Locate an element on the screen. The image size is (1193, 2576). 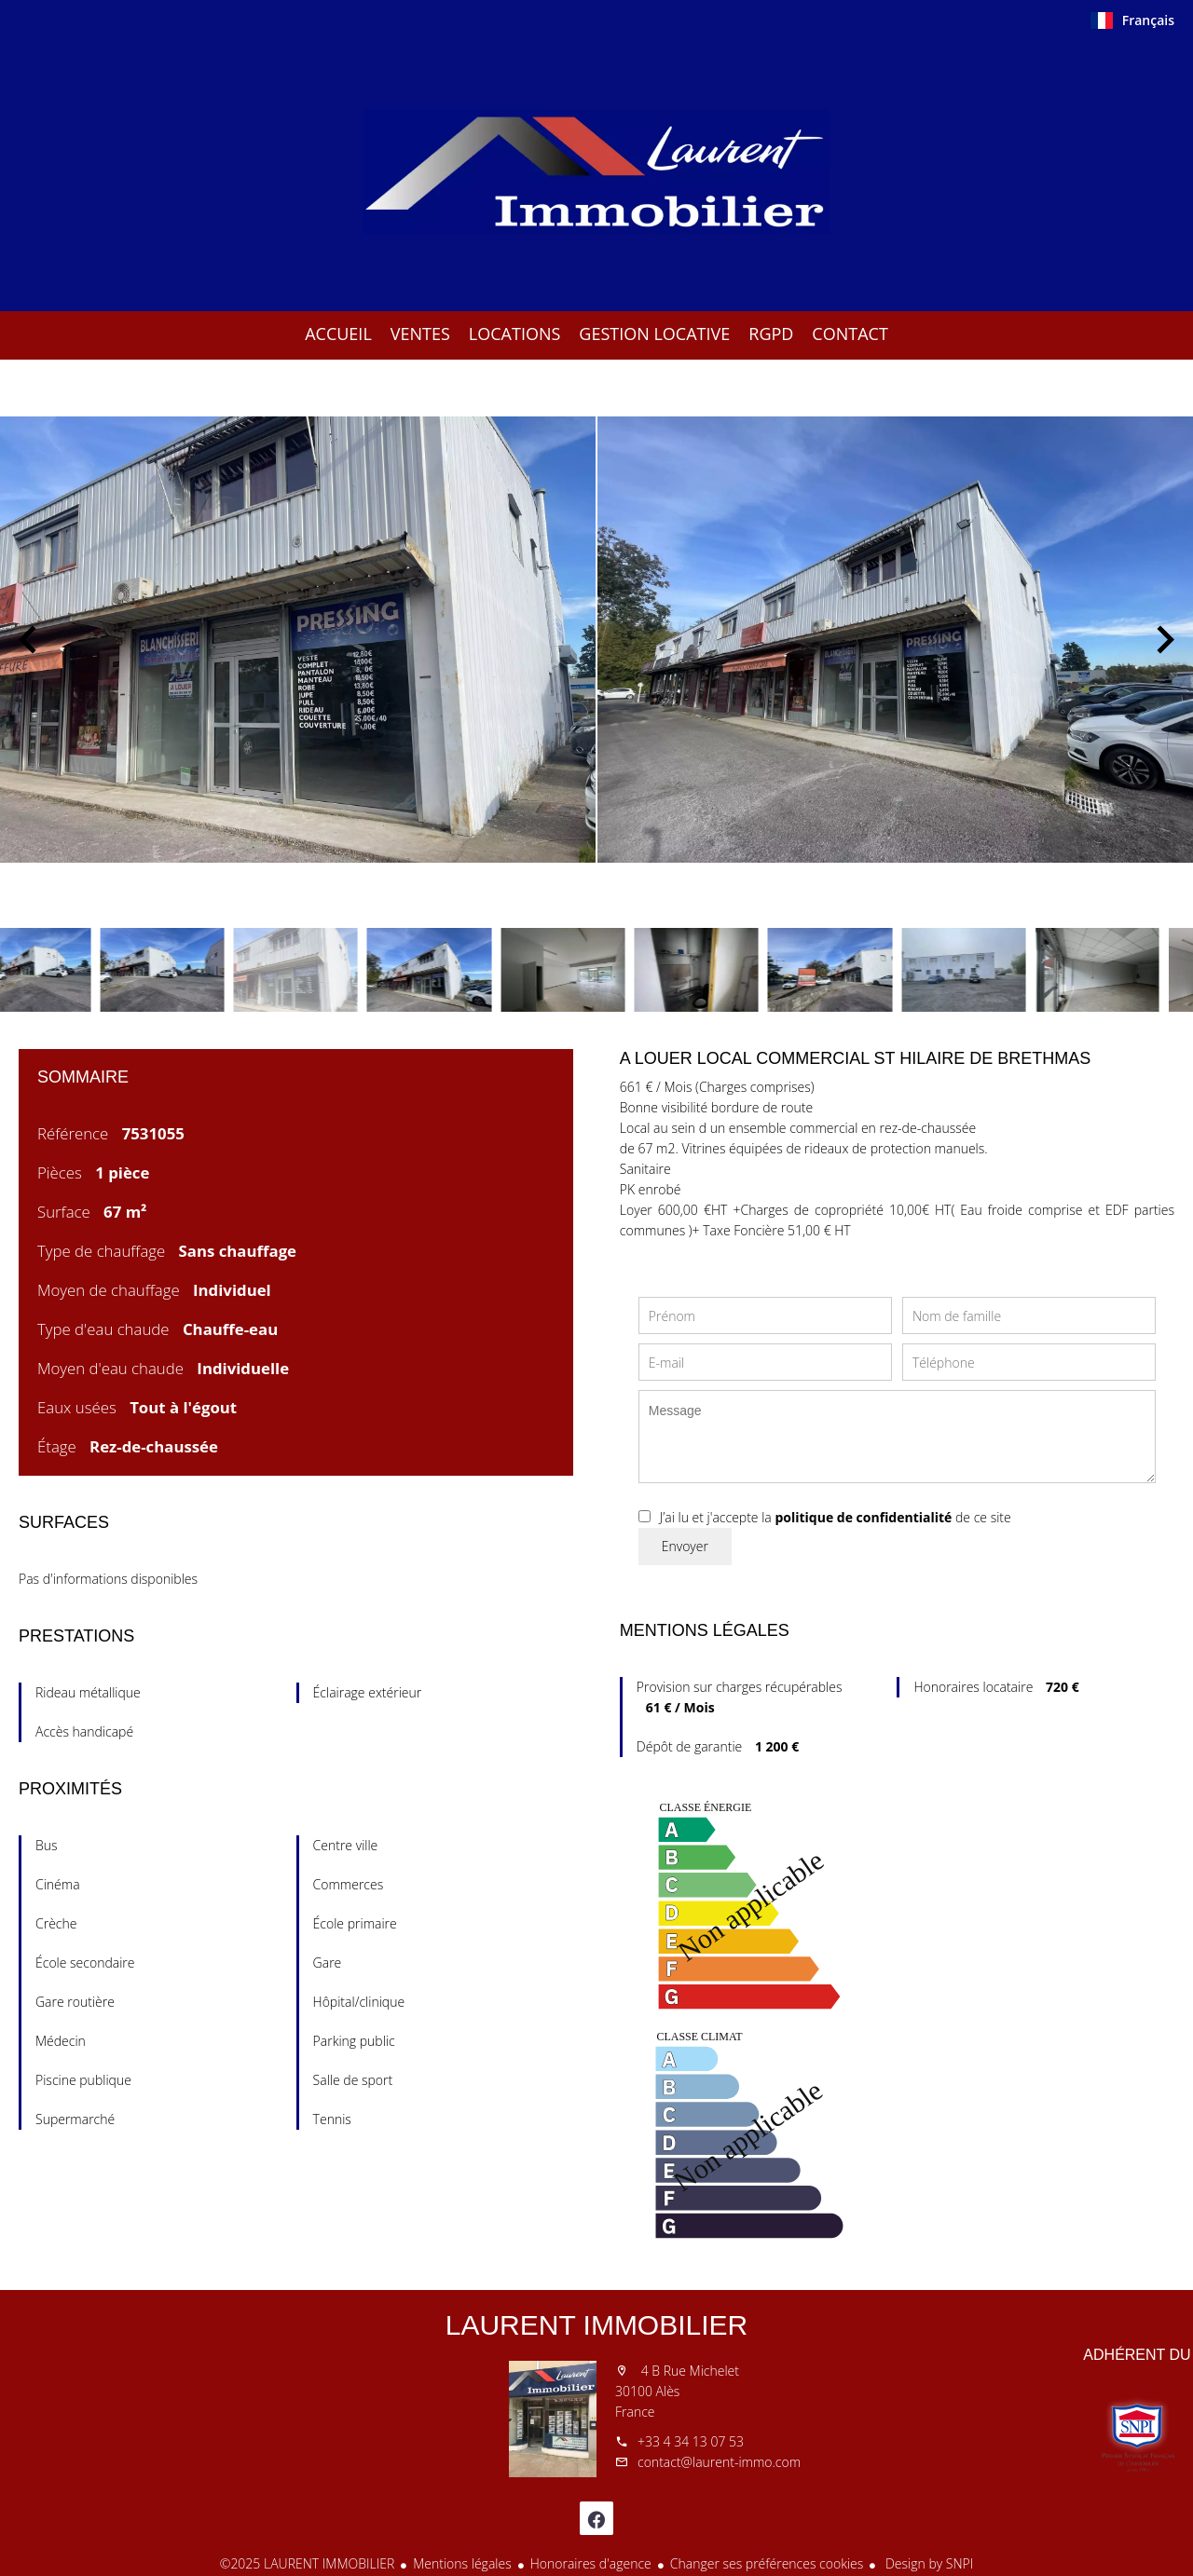
Accueil is located at coordinates (596, 171).